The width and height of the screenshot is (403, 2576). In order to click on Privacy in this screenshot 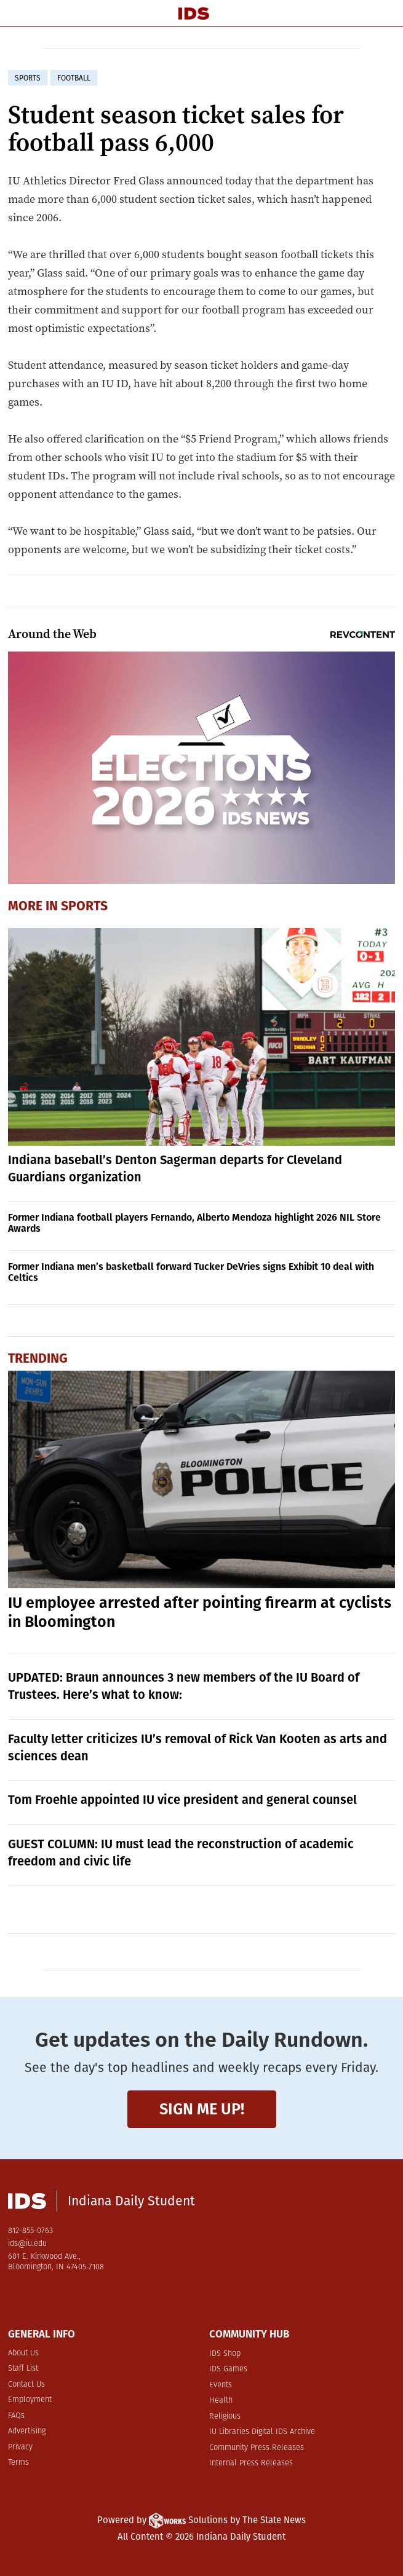, I will do `click(20, 2447)`.